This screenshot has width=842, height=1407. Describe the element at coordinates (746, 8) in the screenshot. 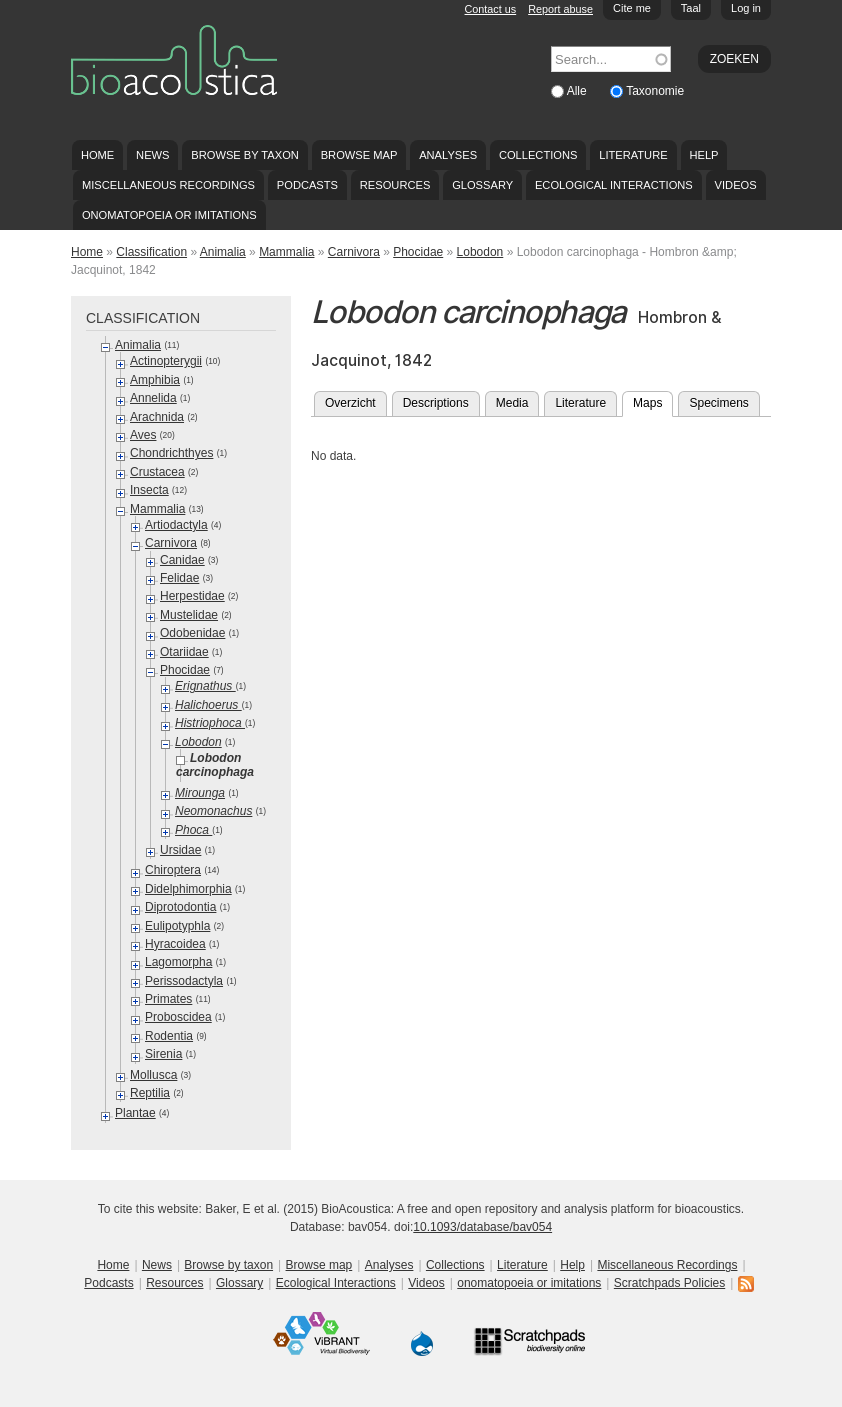

I see `Log in` at that location.